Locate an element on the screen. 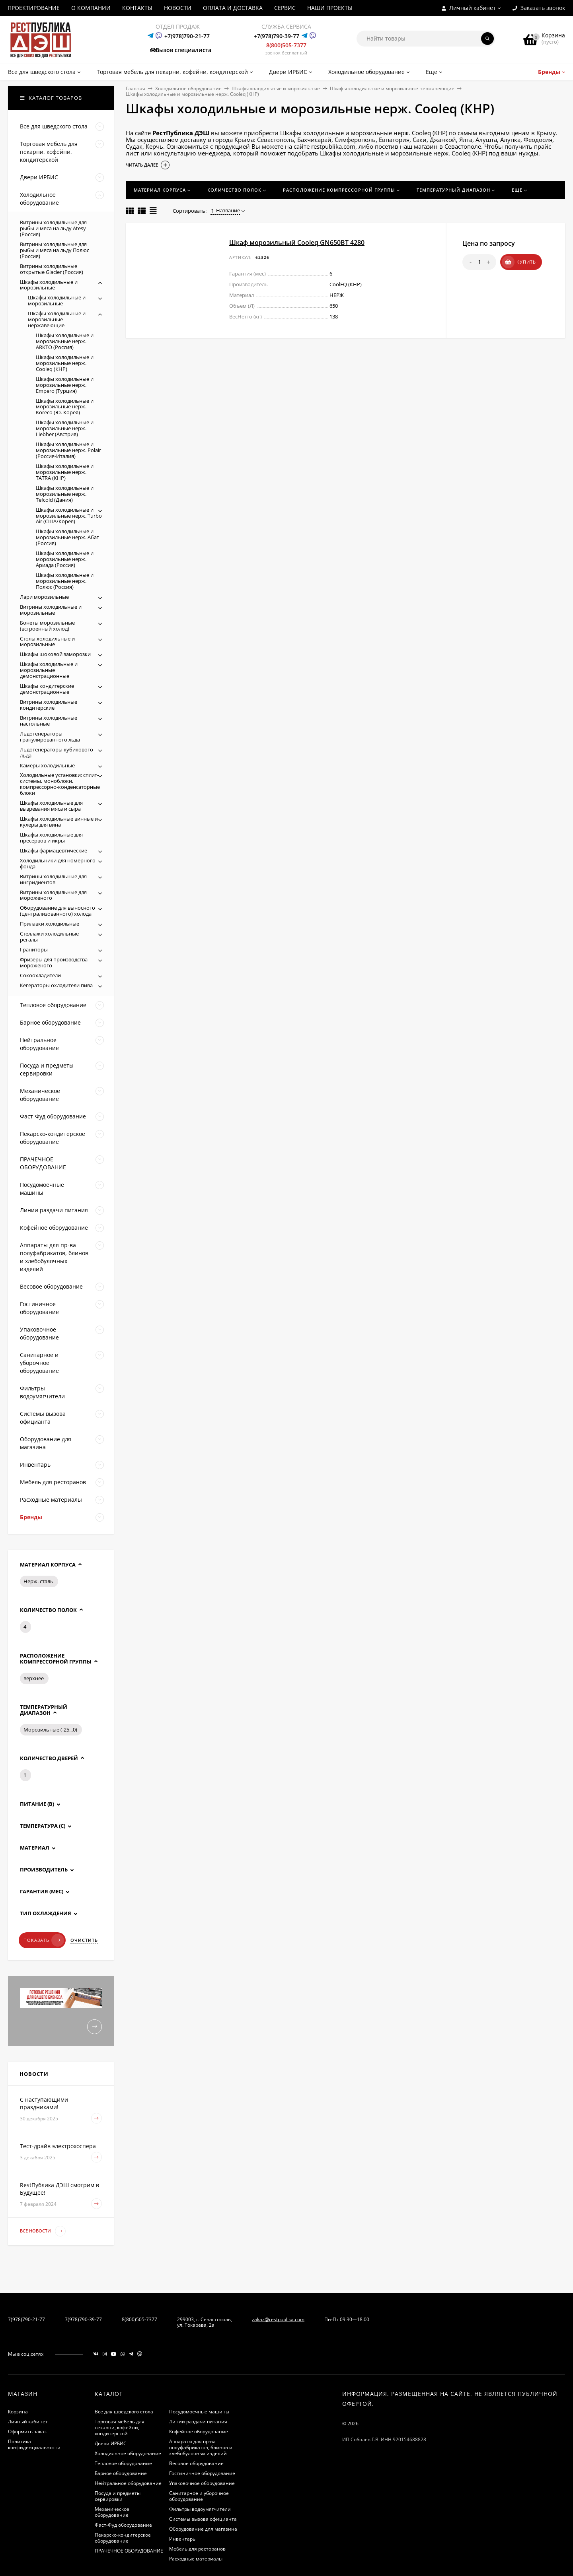 The image size is (573, 2576). НАШИ ПРОЕКТЫ is located at coordinates (330, 8).